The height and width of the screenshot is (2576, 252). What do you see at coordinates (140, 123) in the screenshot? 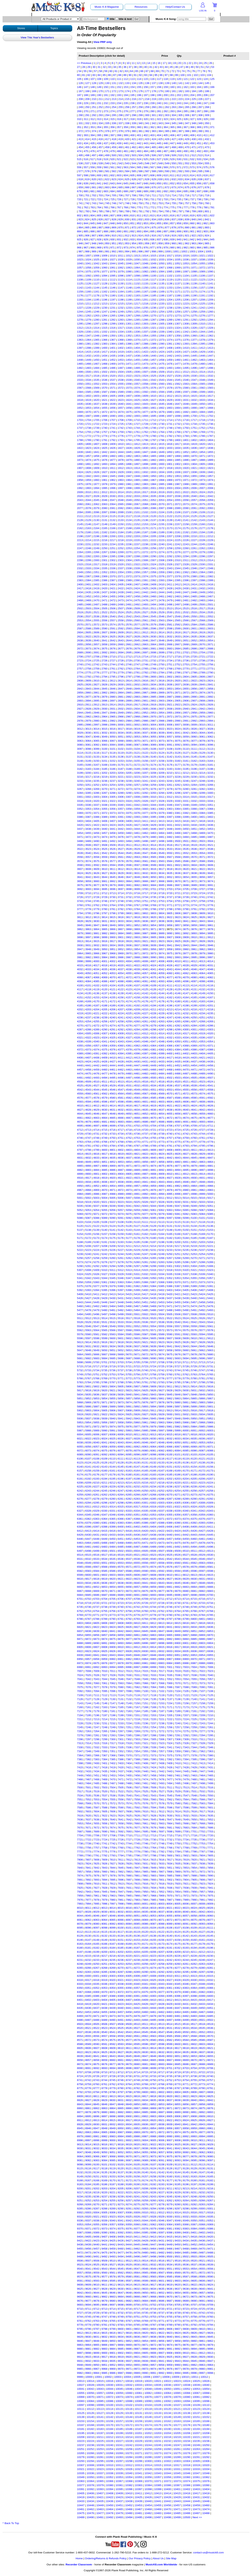
I see `340` at bounding box center [140, 123].